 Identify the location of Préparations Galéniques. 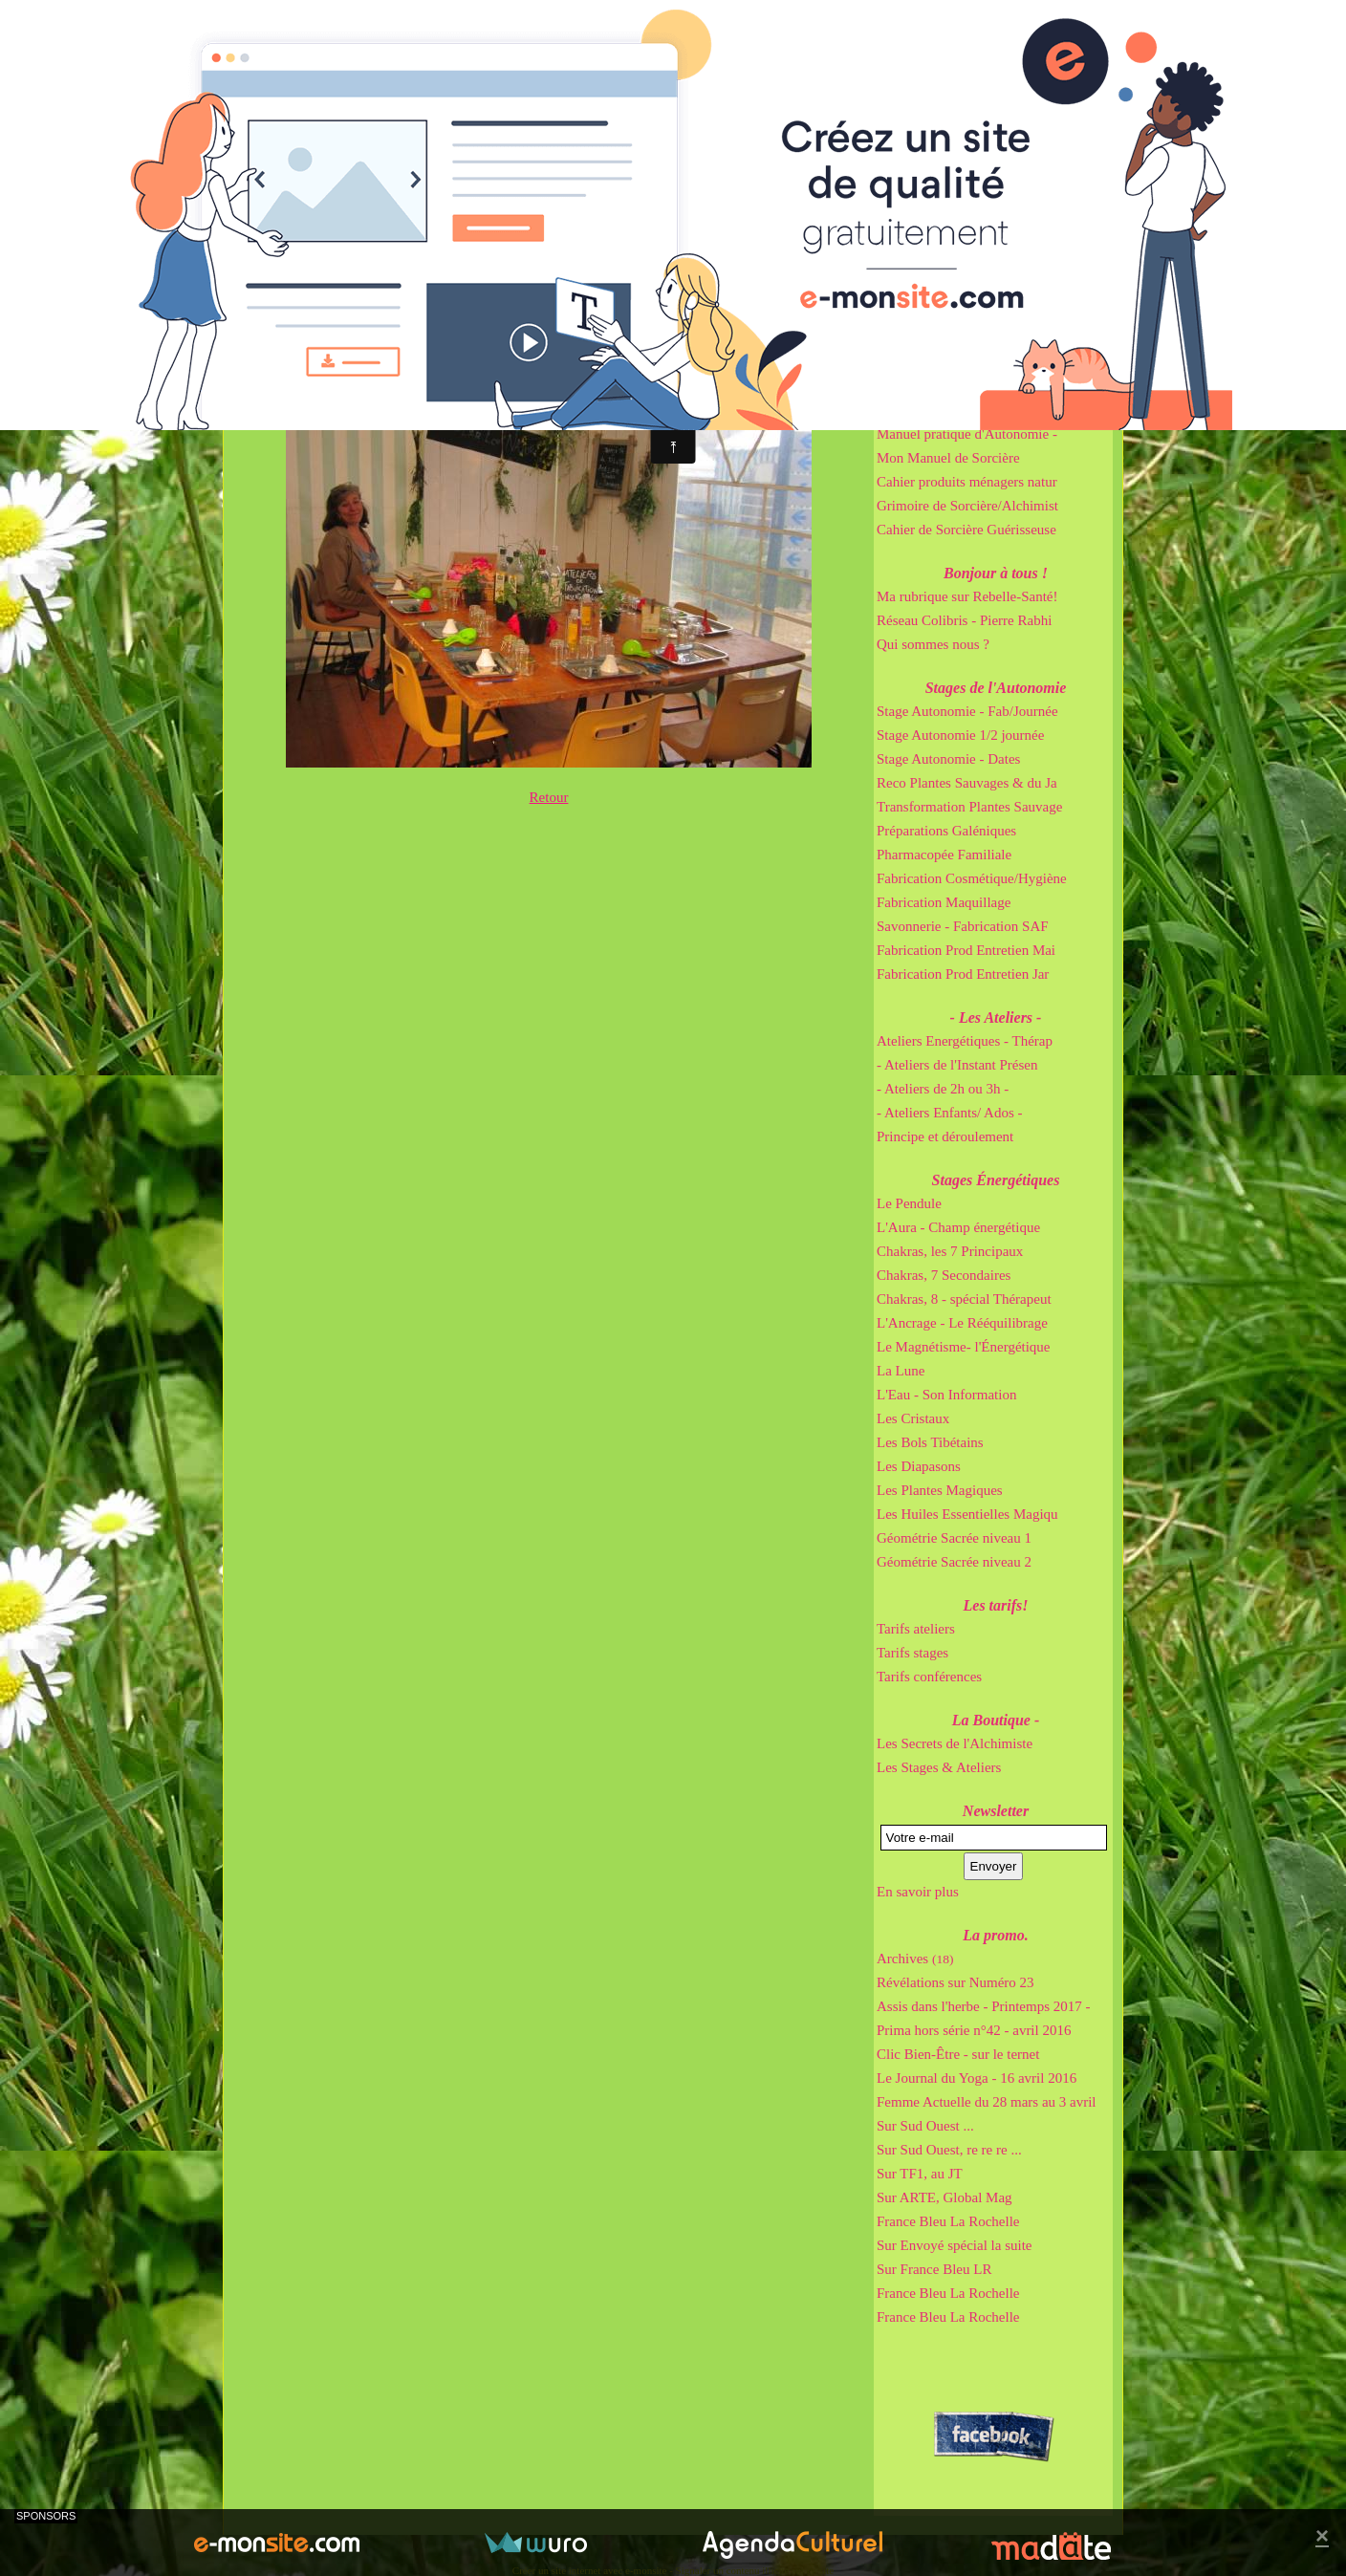
(946, 830).